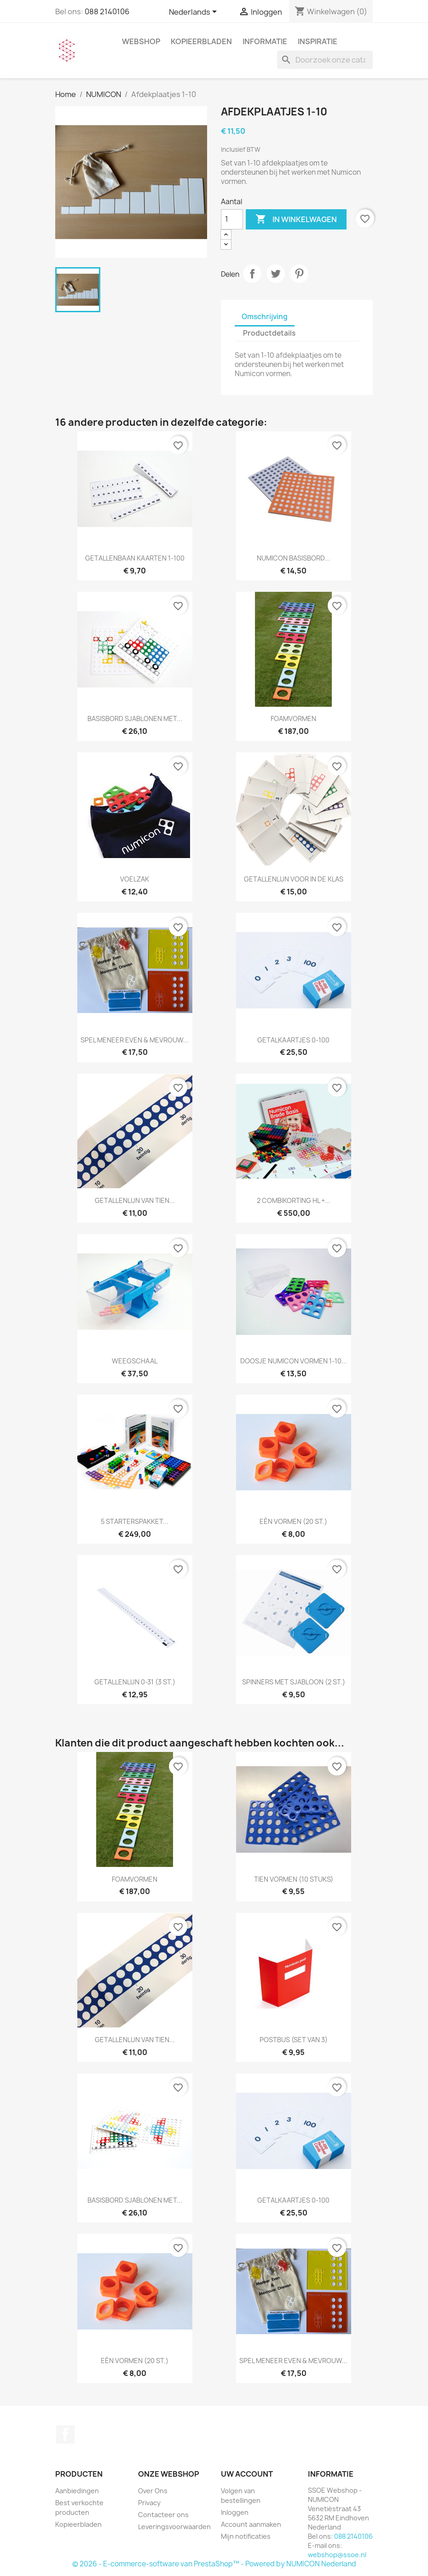  Describe the element at coordinates (141, 41) in the screenshot. I see `WEBSHOP` at that location.